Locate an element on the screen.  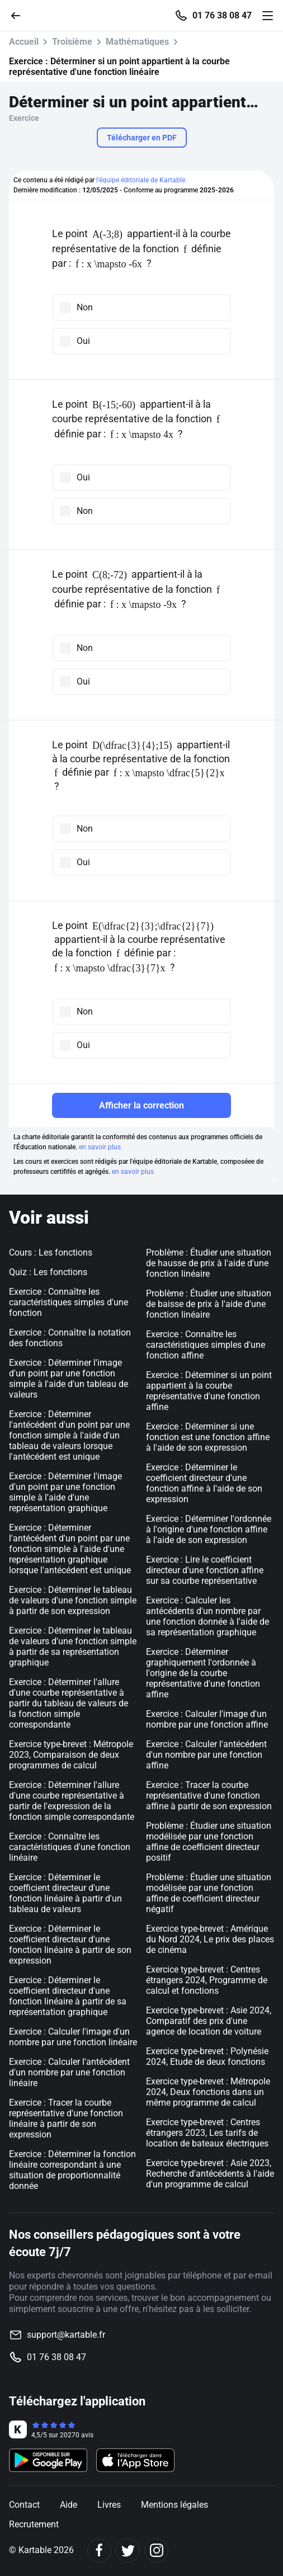
Exercice : Tracer la courbe représentative d'une fonction affine à partir de son expression is located at coordinates (209, 1795).